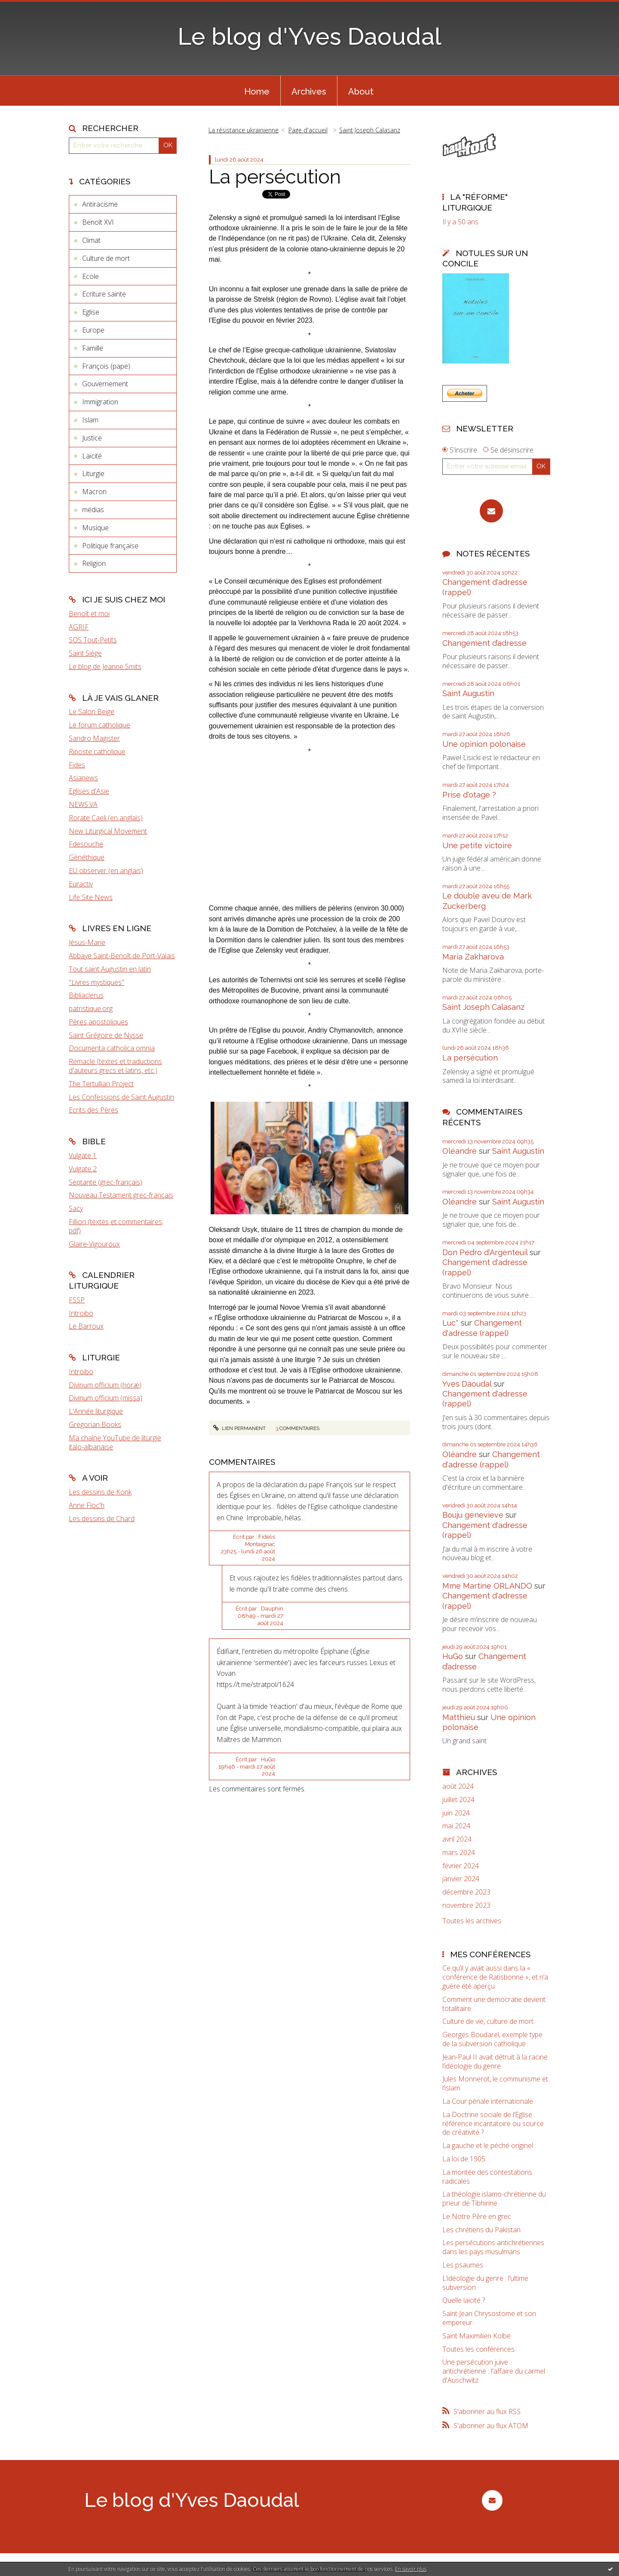  Describe the element at coordinates (112, 1048) in the screenshot. I see `Documenta catholica omnia` at that location.